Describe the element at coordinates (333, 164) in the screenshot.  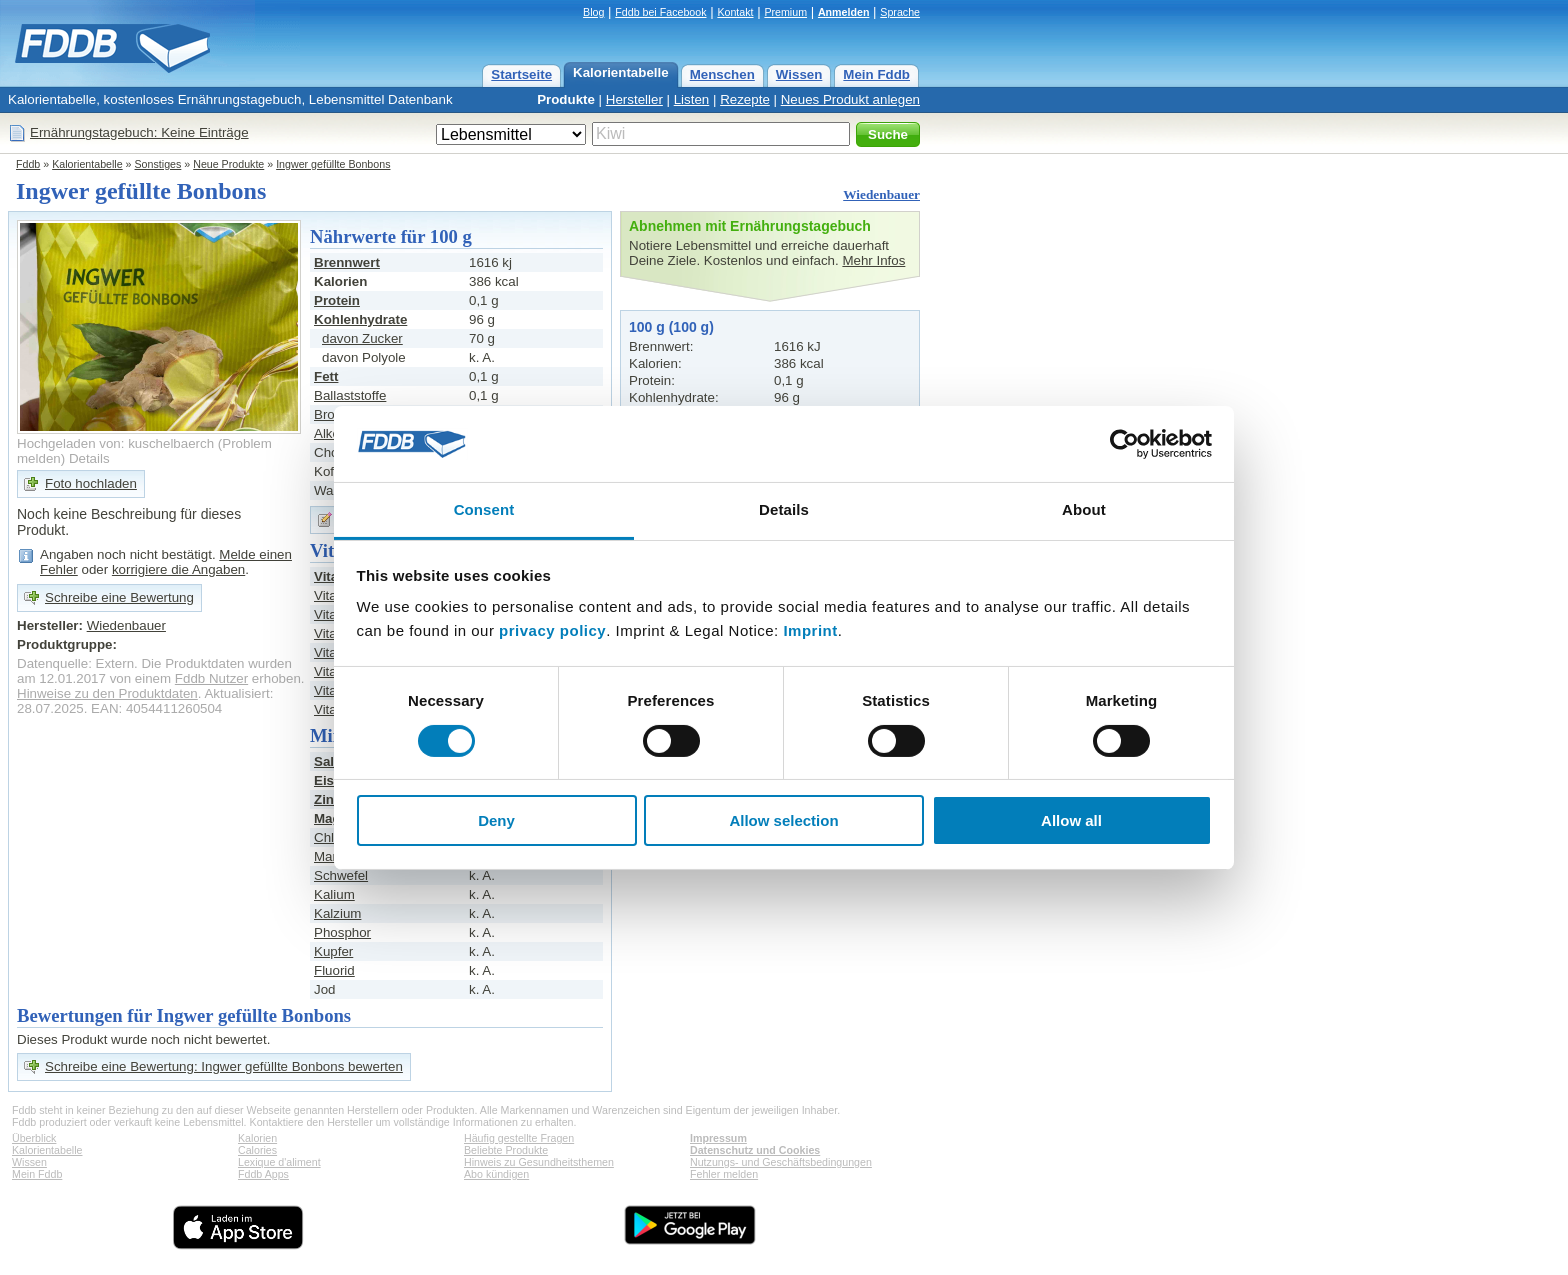
I see `Ingwer gefüllte Bonbons` at that location.